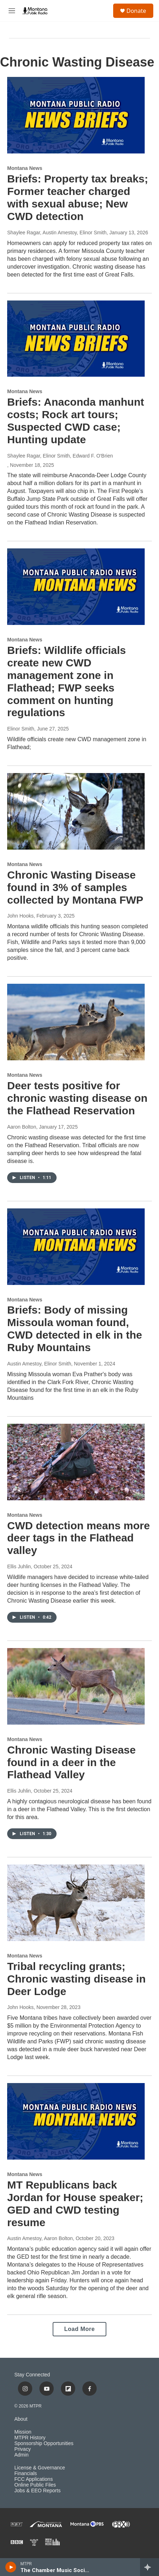 This screenshot has width=159, height=2576. I want to click on Chronic Wasting Disease found in 3% of samples collected by Montana FWP, so click(75, 887).